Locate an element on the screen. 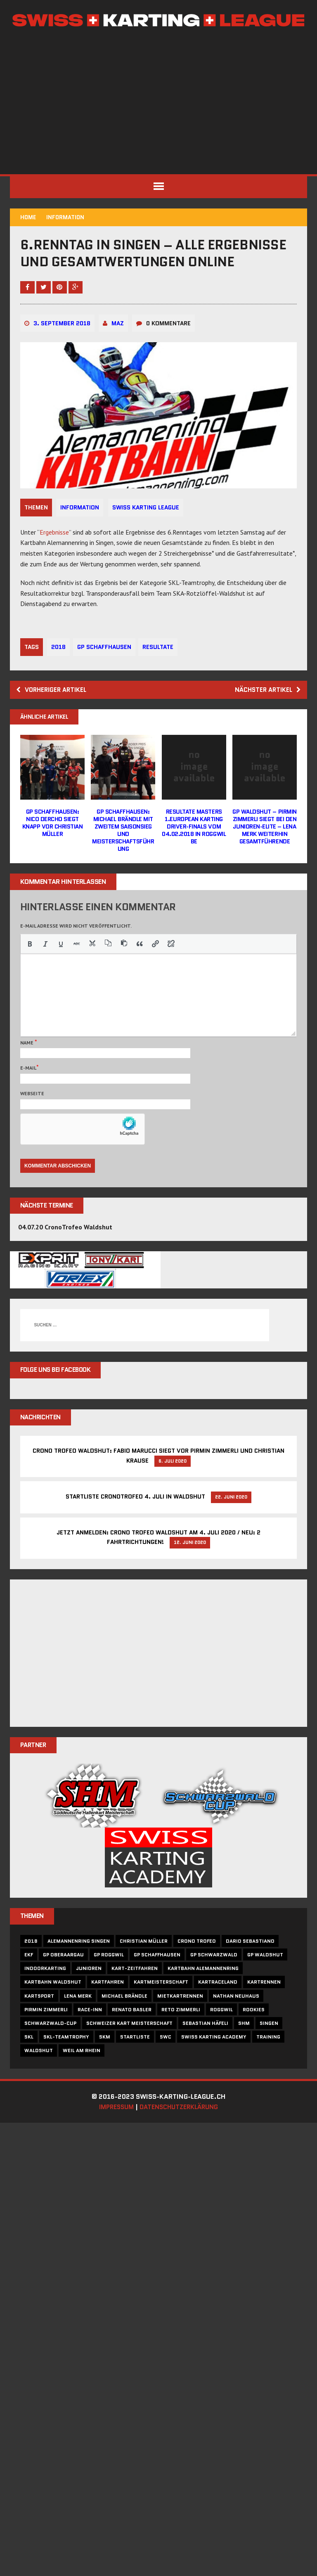 The image size is (317, 2576). alemannenring singen [alemannenring singen (7 Einträge)] is located at coordinates (79, 1966).